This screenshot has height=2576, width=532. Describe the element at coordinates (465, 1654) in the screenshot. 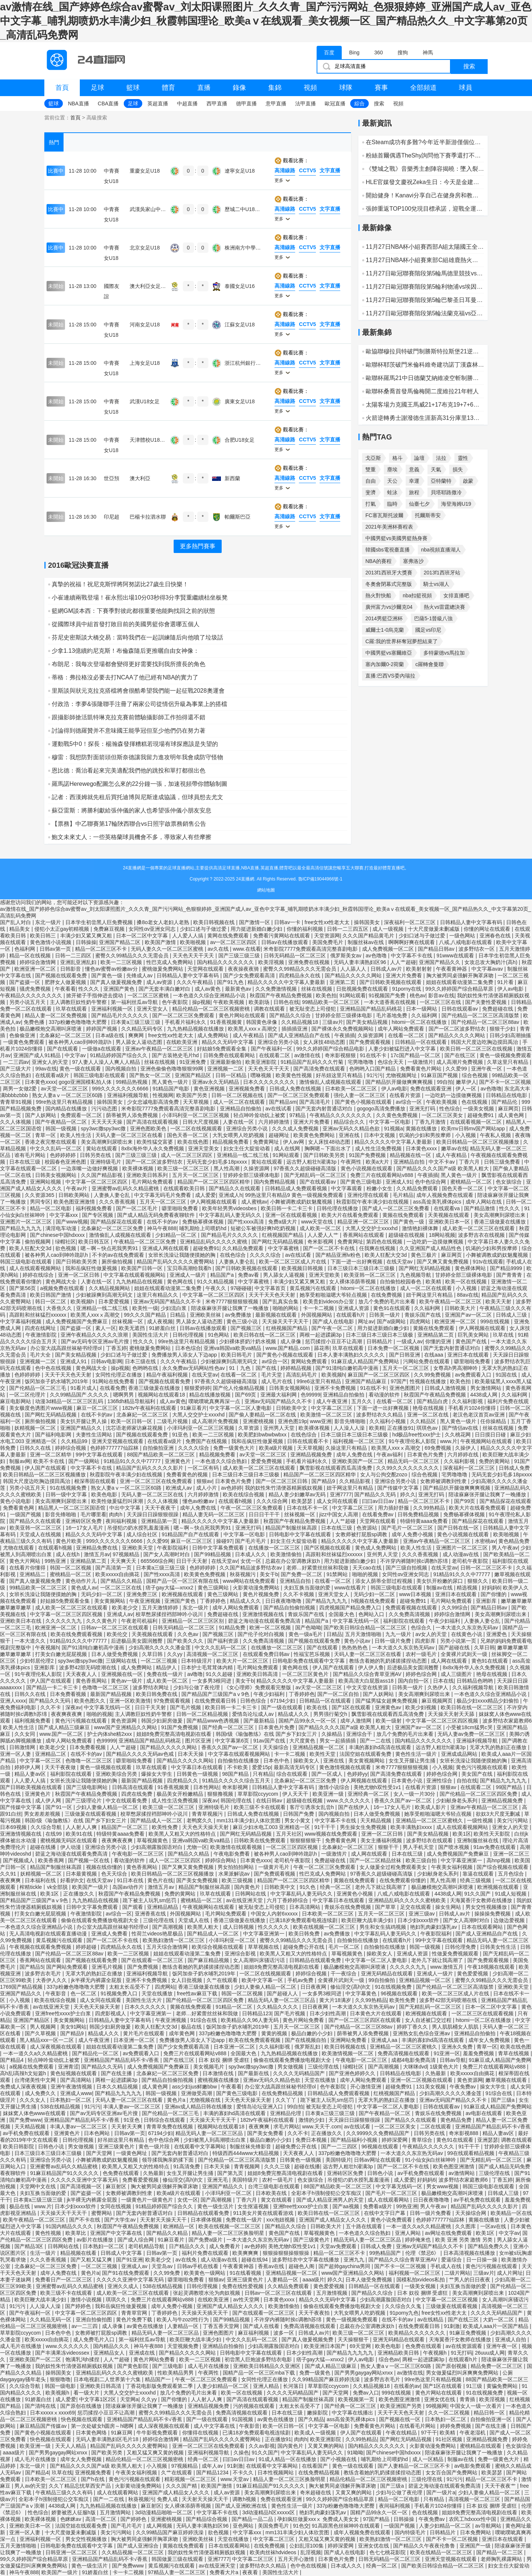

I see `全黄裸片武则天一级` at that location.